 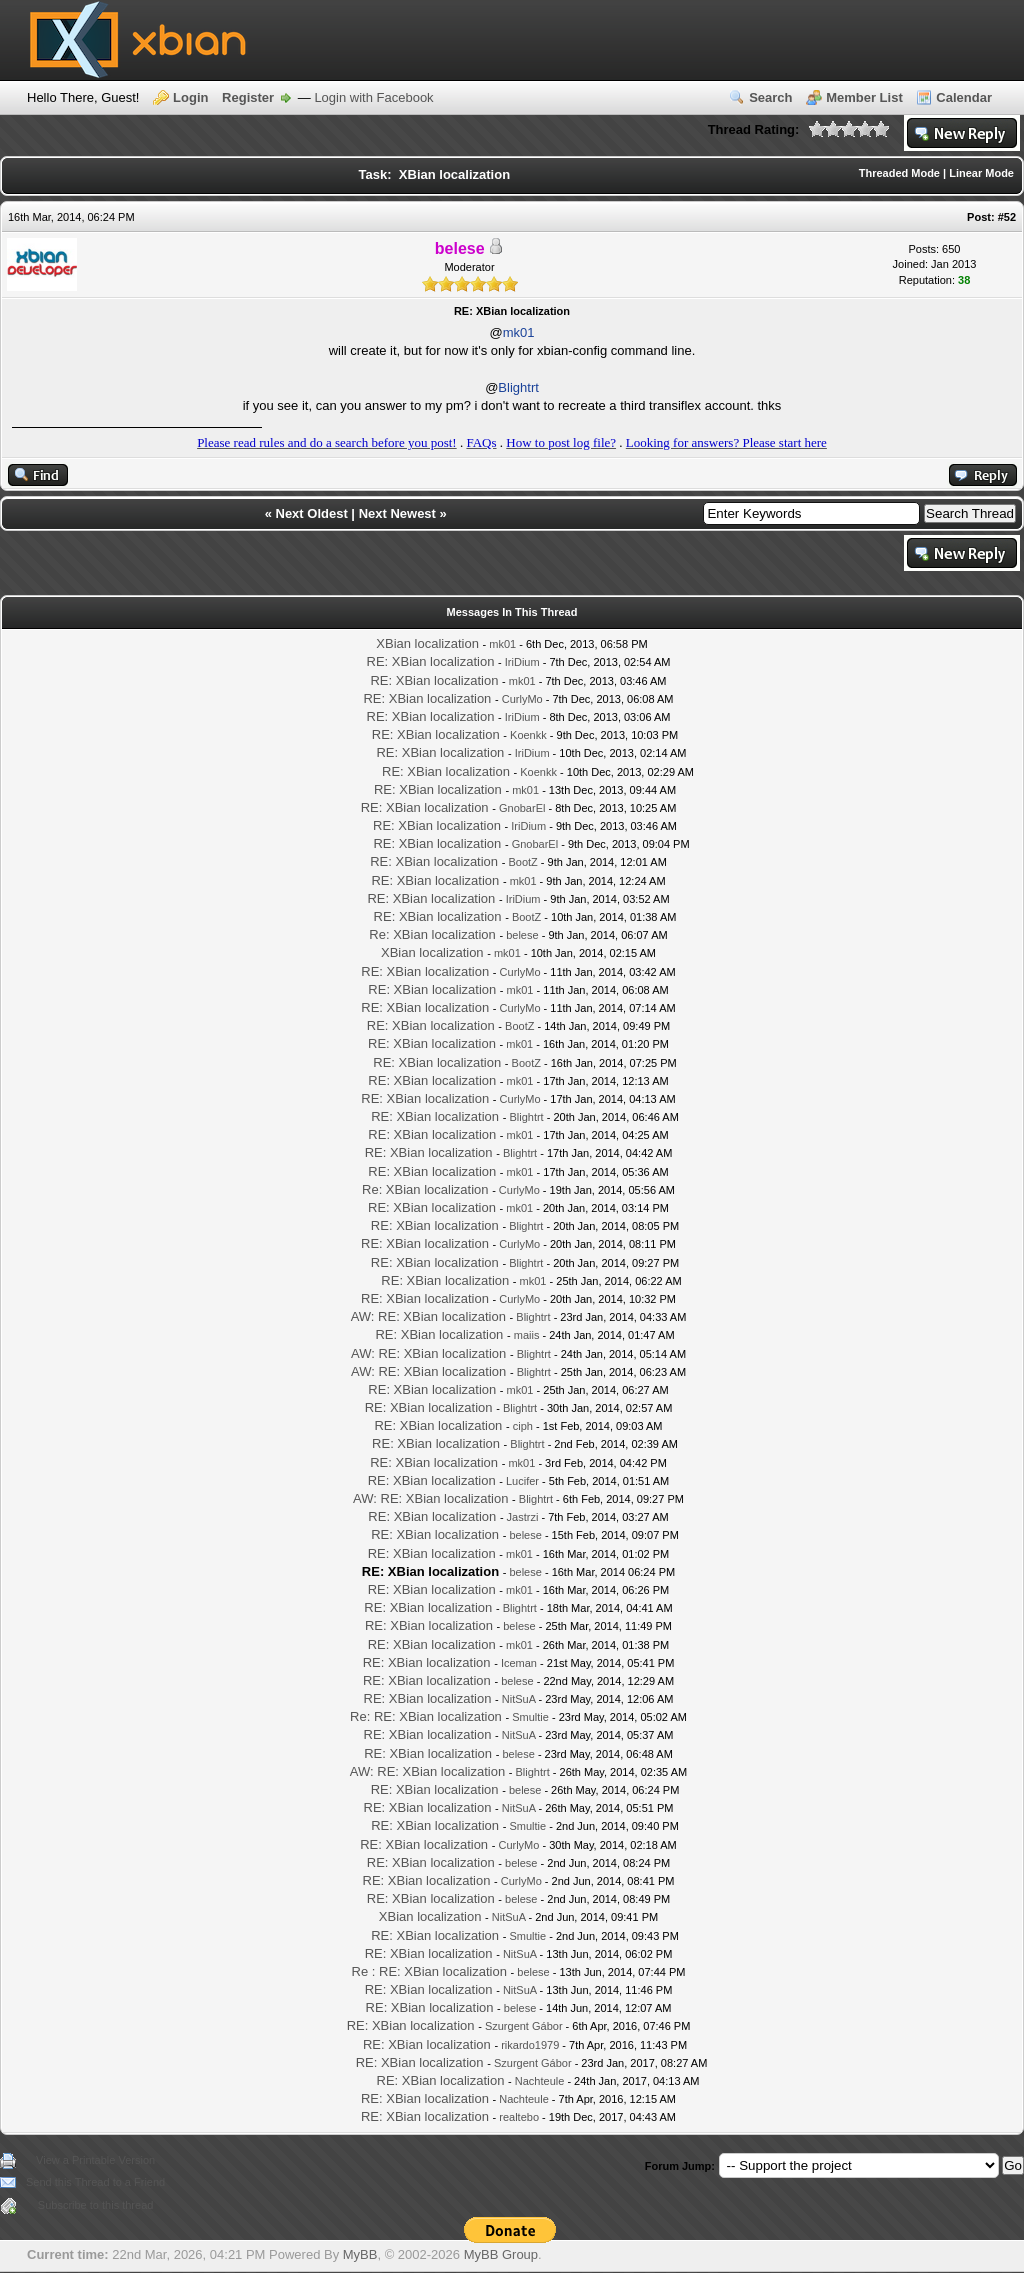 I want to click on Search, so click(x=770, y=97).